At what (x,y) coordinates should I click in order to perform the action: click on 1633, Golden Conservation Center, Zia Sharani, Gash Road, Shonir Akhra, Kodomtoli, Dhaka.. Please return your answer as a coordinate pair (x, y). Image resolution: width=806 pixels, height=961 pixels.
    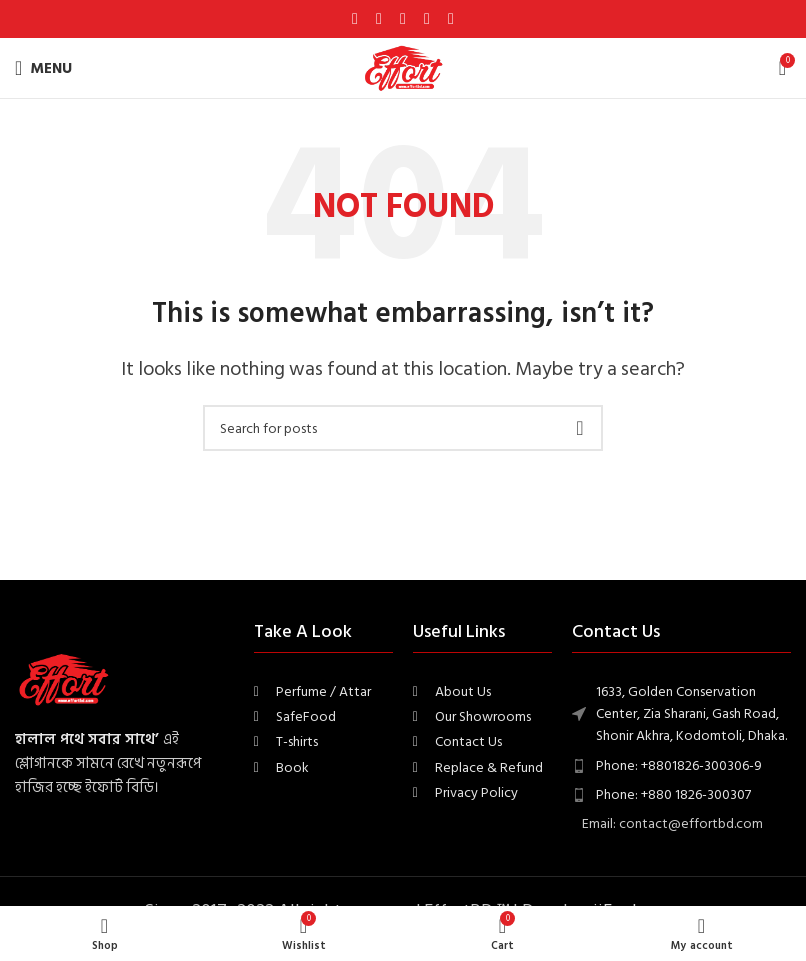
    Looking at the image, I should click on (691, 714).